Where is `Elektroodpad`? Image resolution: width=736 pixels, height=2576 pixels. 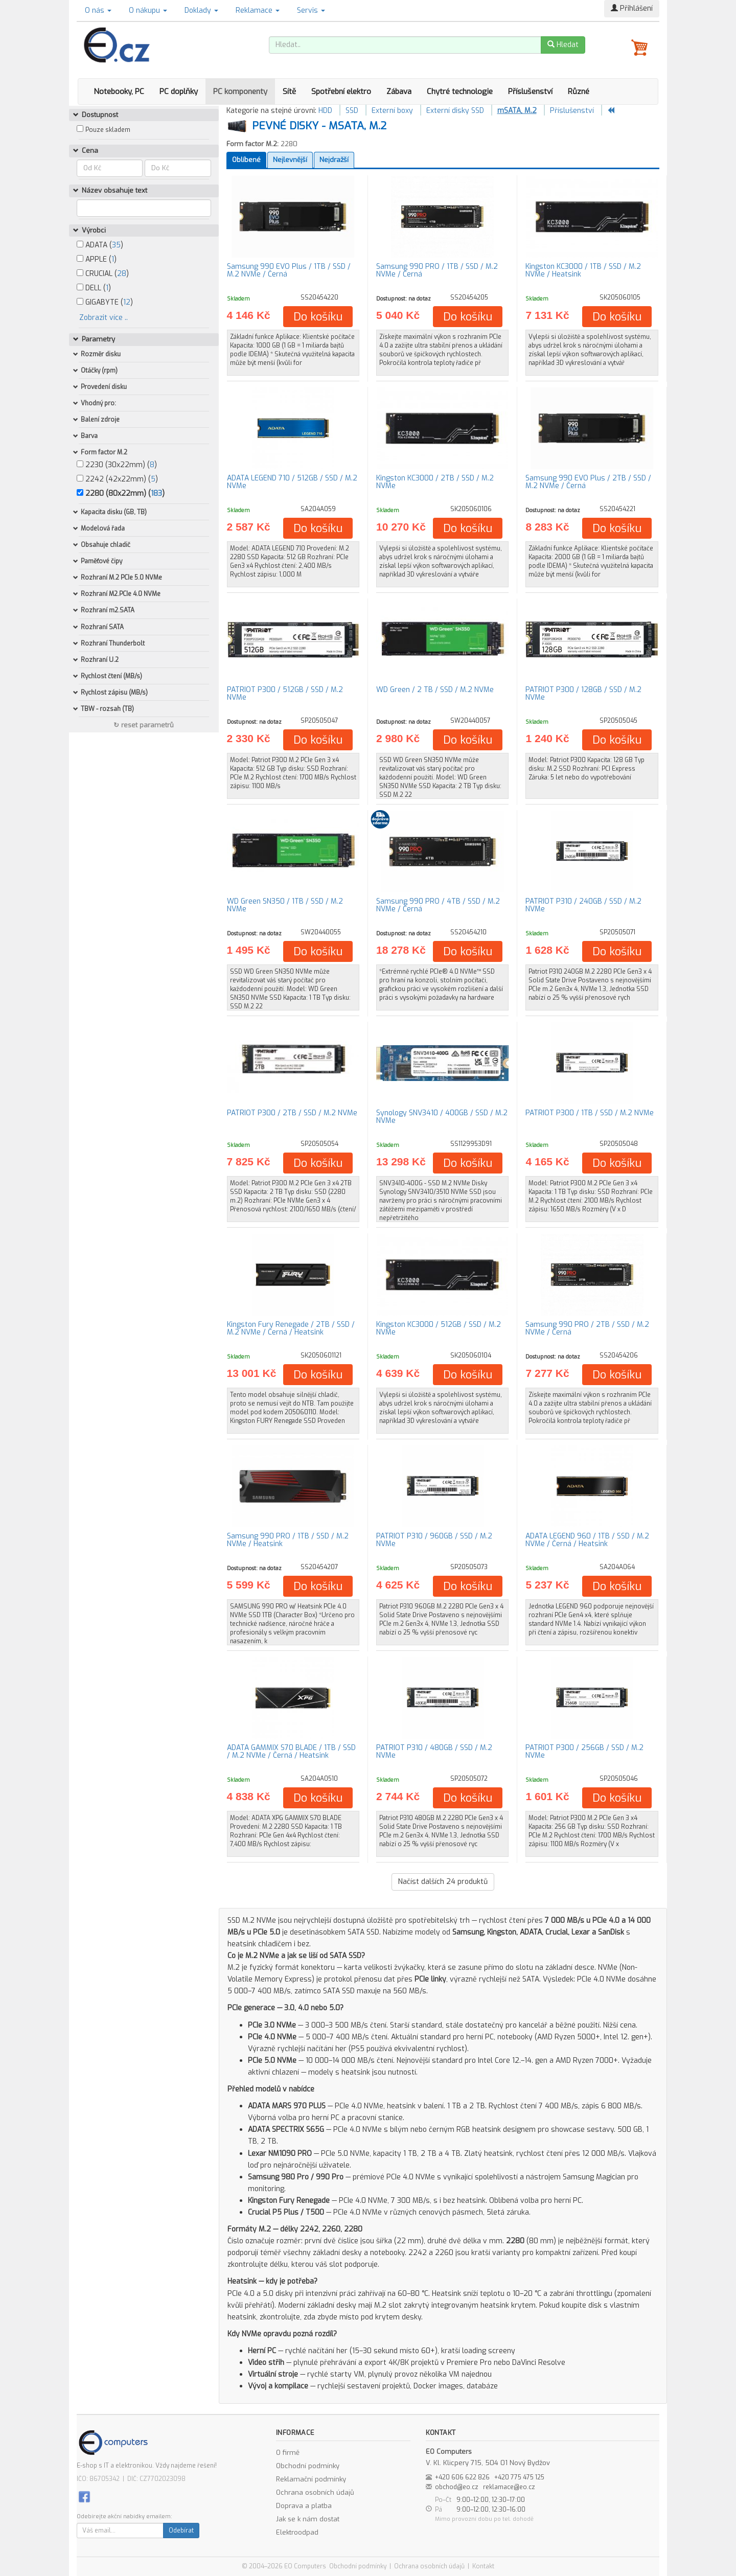
Elektroodpad is located at coordinates (297, 2532).